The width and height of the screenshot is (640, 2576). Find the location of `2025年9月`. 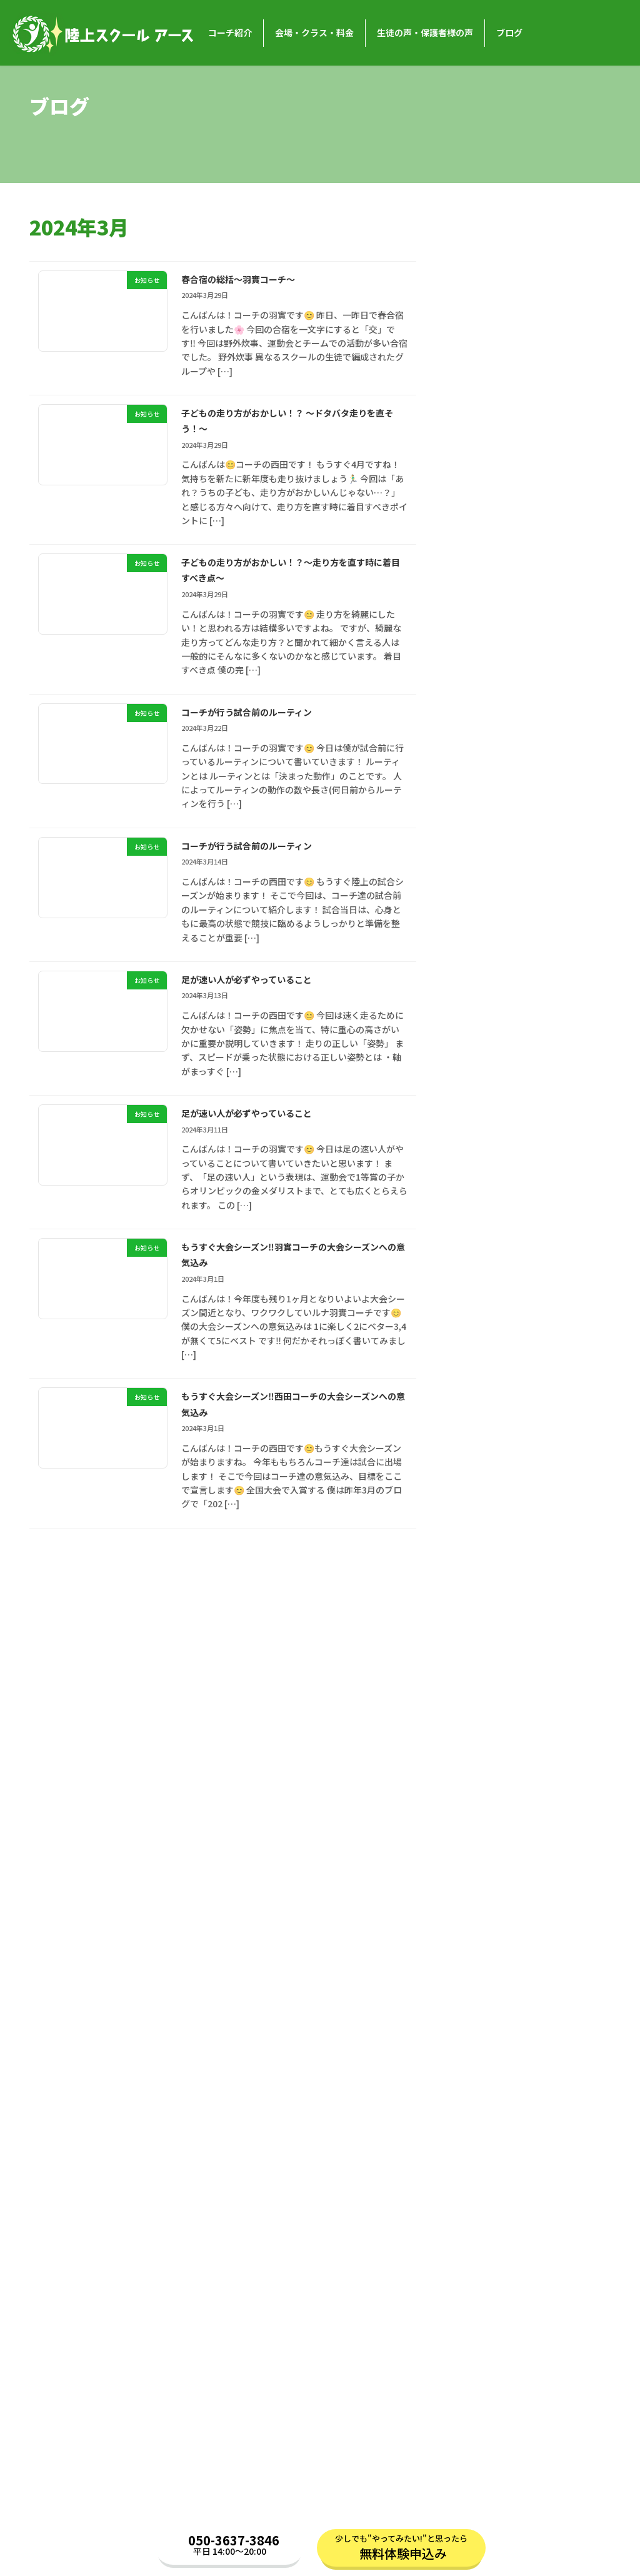

2025年9月 is located at coordinates (479, 1148).